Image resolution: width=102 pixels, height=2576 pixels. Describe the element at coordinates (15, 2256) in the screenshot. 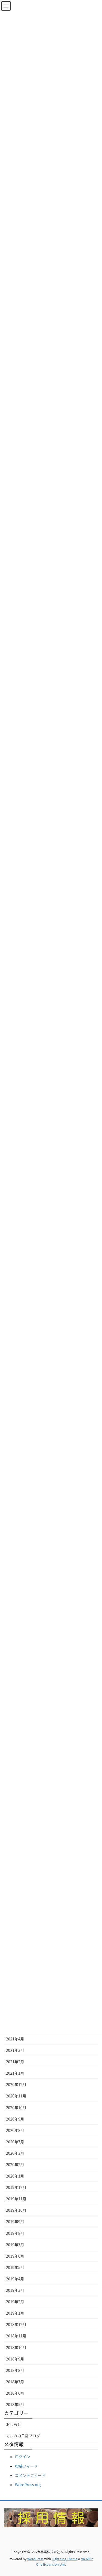

I see `2019年6月` at that location.